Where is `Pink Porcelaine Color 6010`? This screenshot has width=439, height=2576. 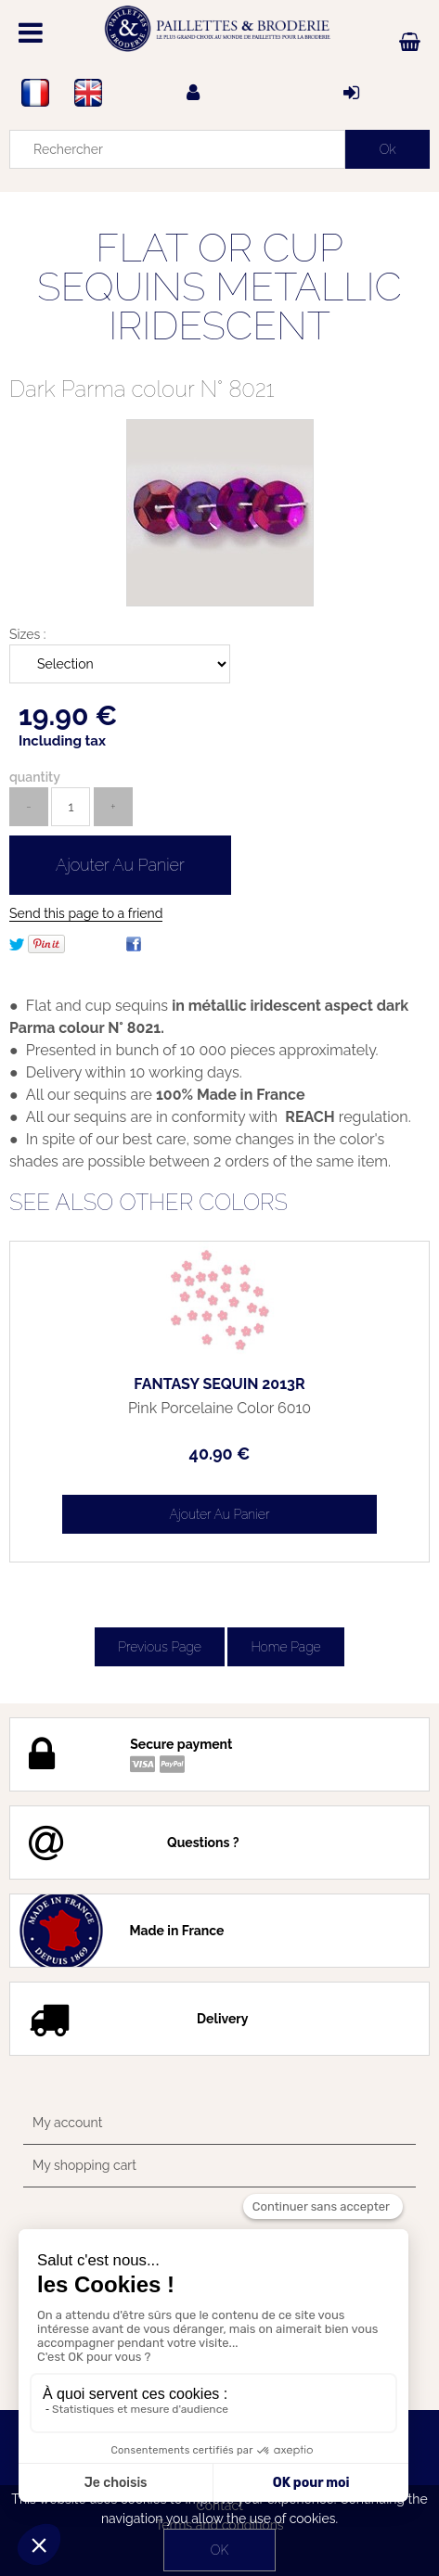
Pink Porcelaine Color 6010 is located at coordinates (219, 1408).